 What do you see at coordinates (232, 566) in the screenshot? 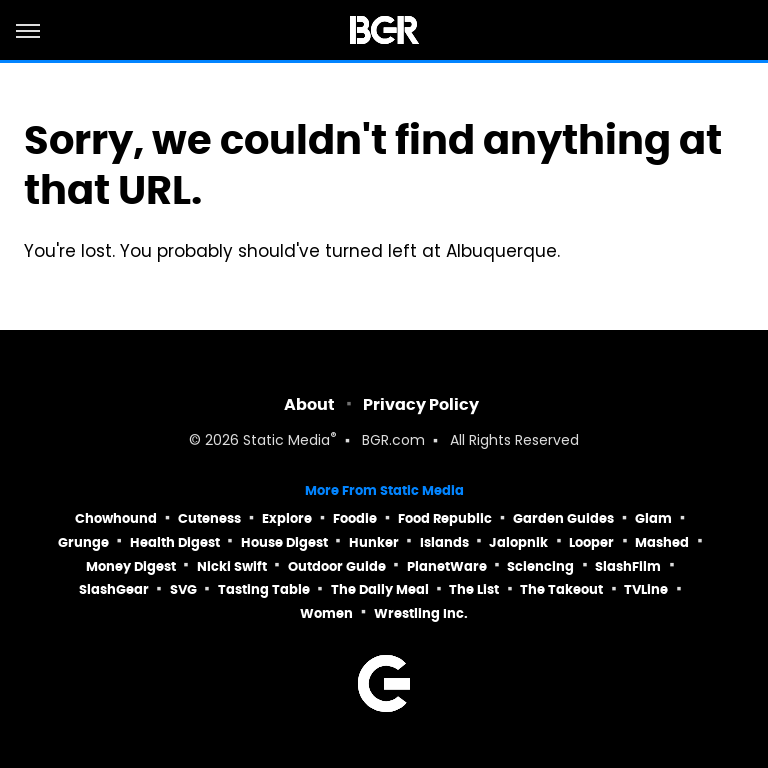
I see `Nicki Swift` at bounding box center [232, 566].